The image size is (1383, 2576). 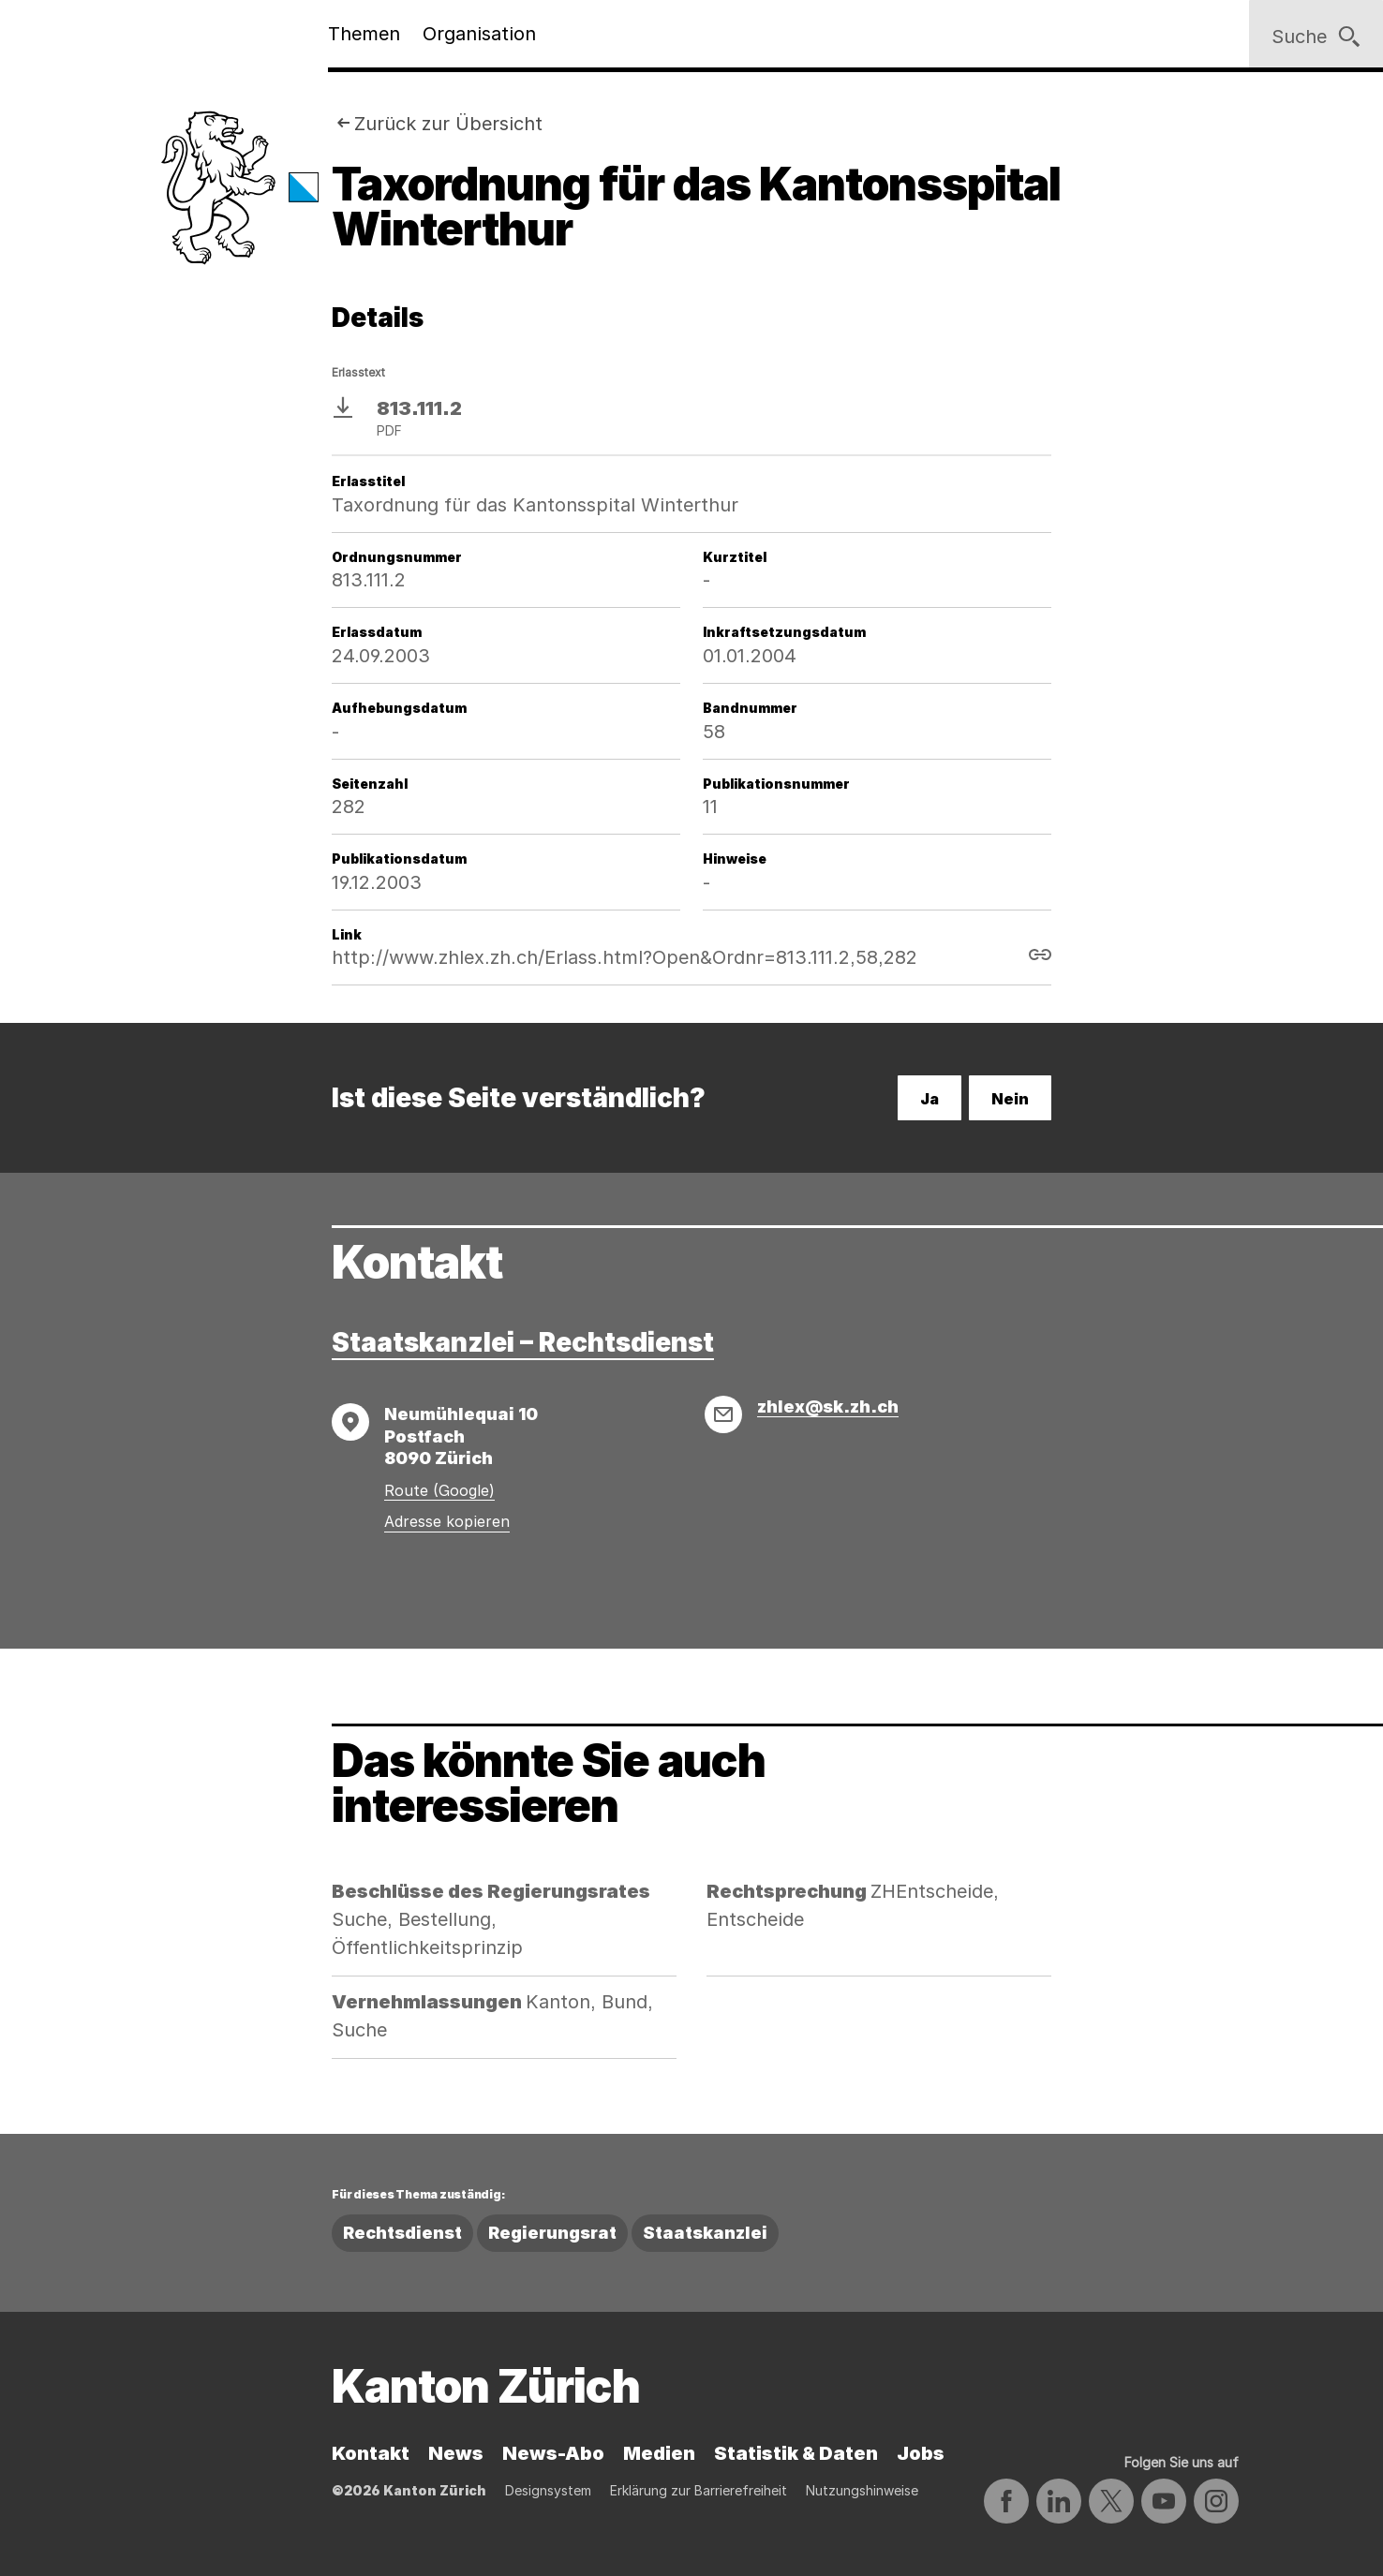 I want to click on Nutzungshinweise, so click(x=862, y=2490).